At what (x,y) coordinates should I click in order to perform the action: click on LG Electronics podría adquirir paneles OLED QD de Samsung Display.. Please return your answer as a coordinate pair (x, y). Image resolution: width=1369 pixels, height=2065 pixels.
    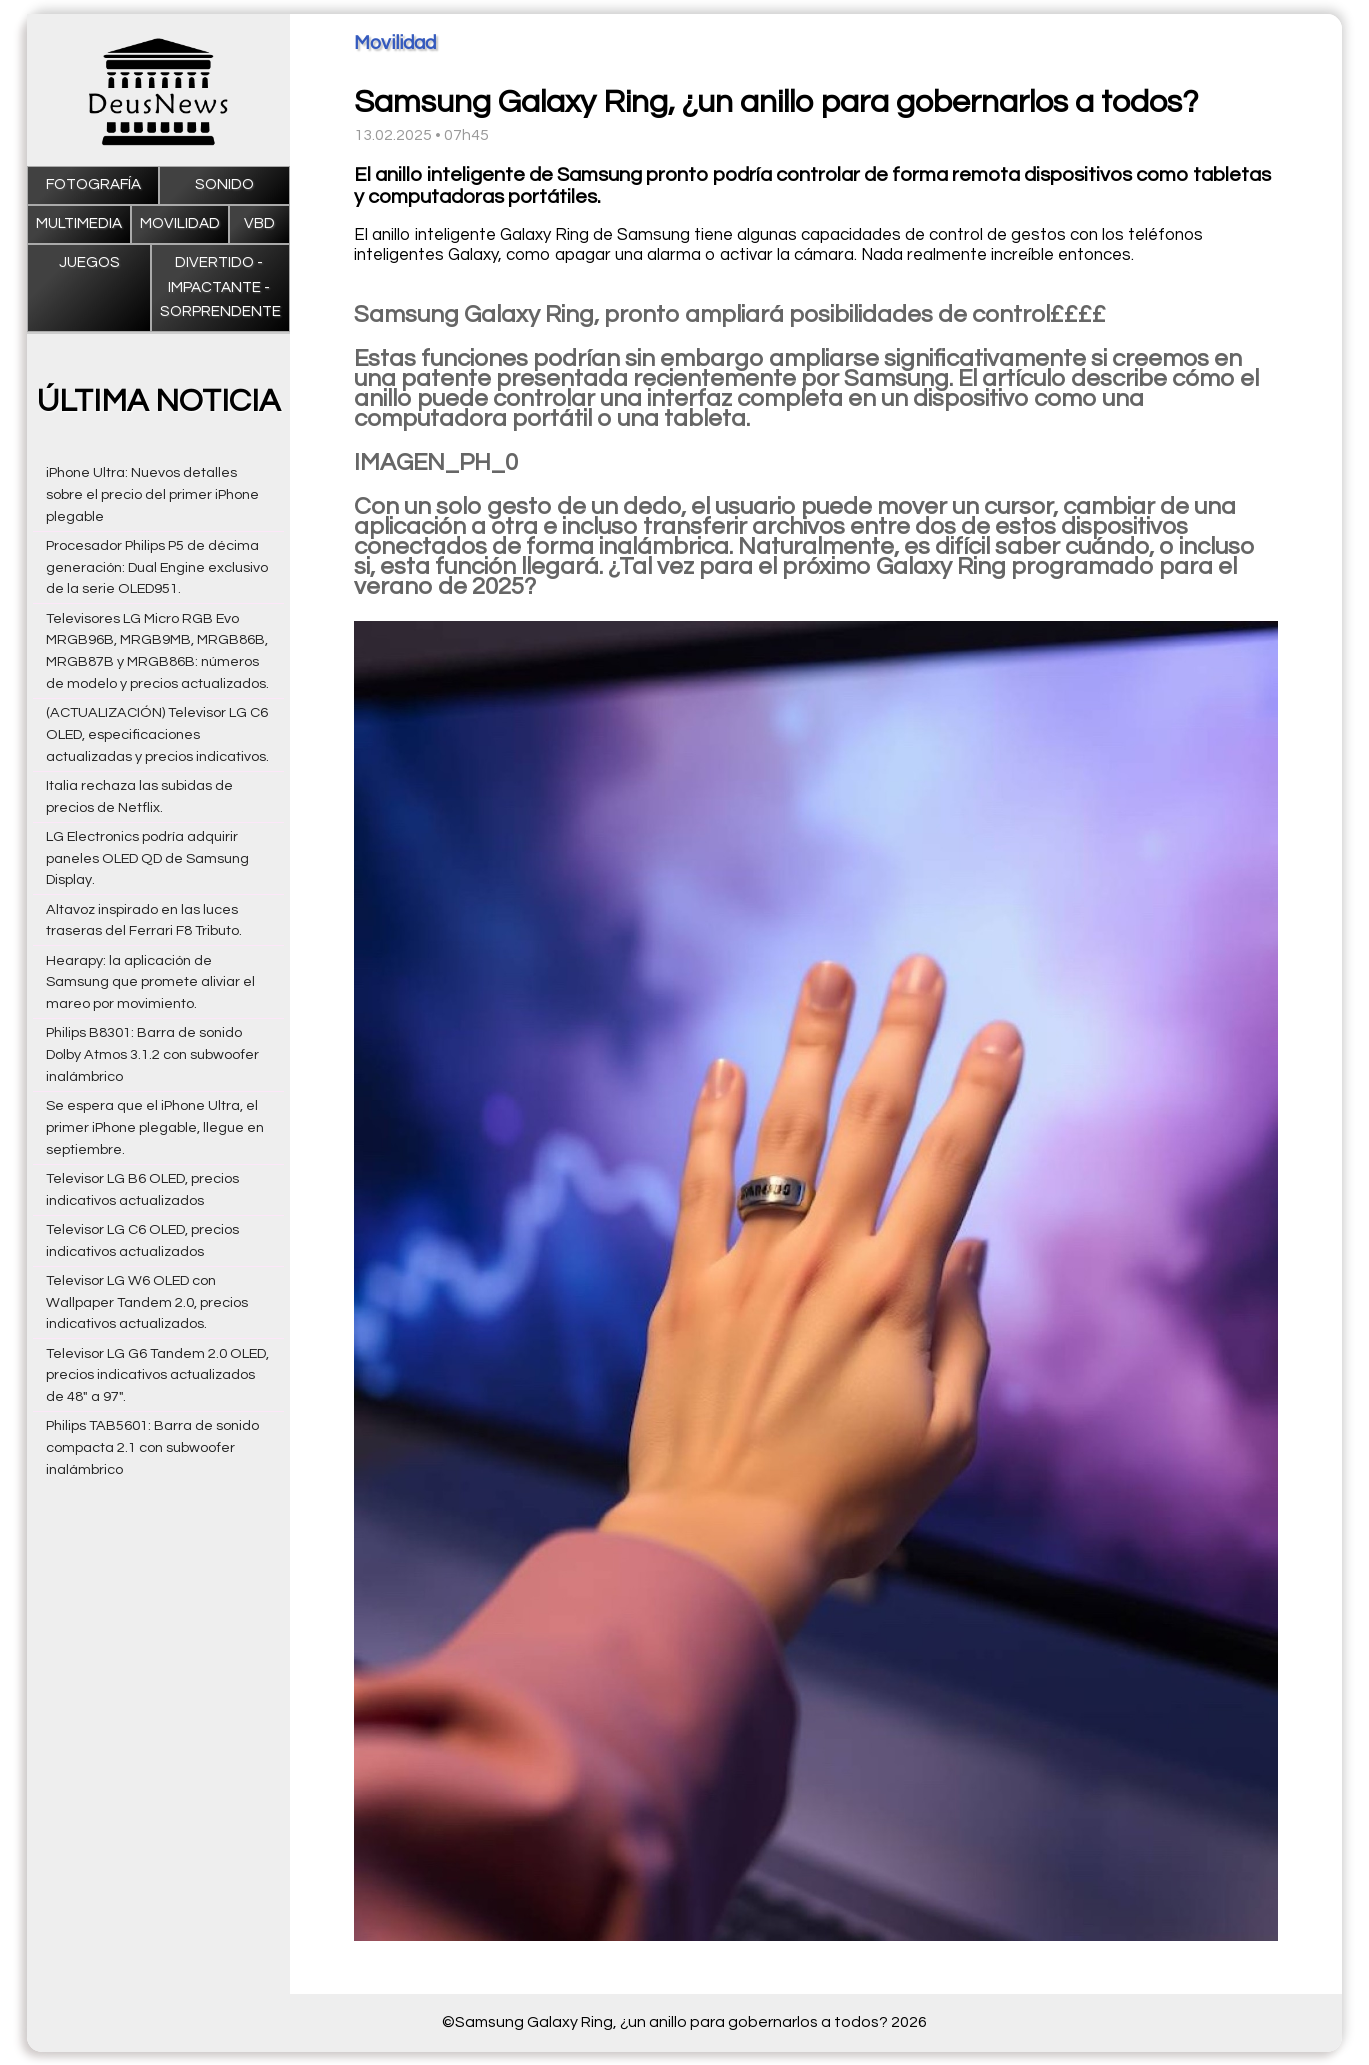
    Looking at the image, I should click on (147, 858).